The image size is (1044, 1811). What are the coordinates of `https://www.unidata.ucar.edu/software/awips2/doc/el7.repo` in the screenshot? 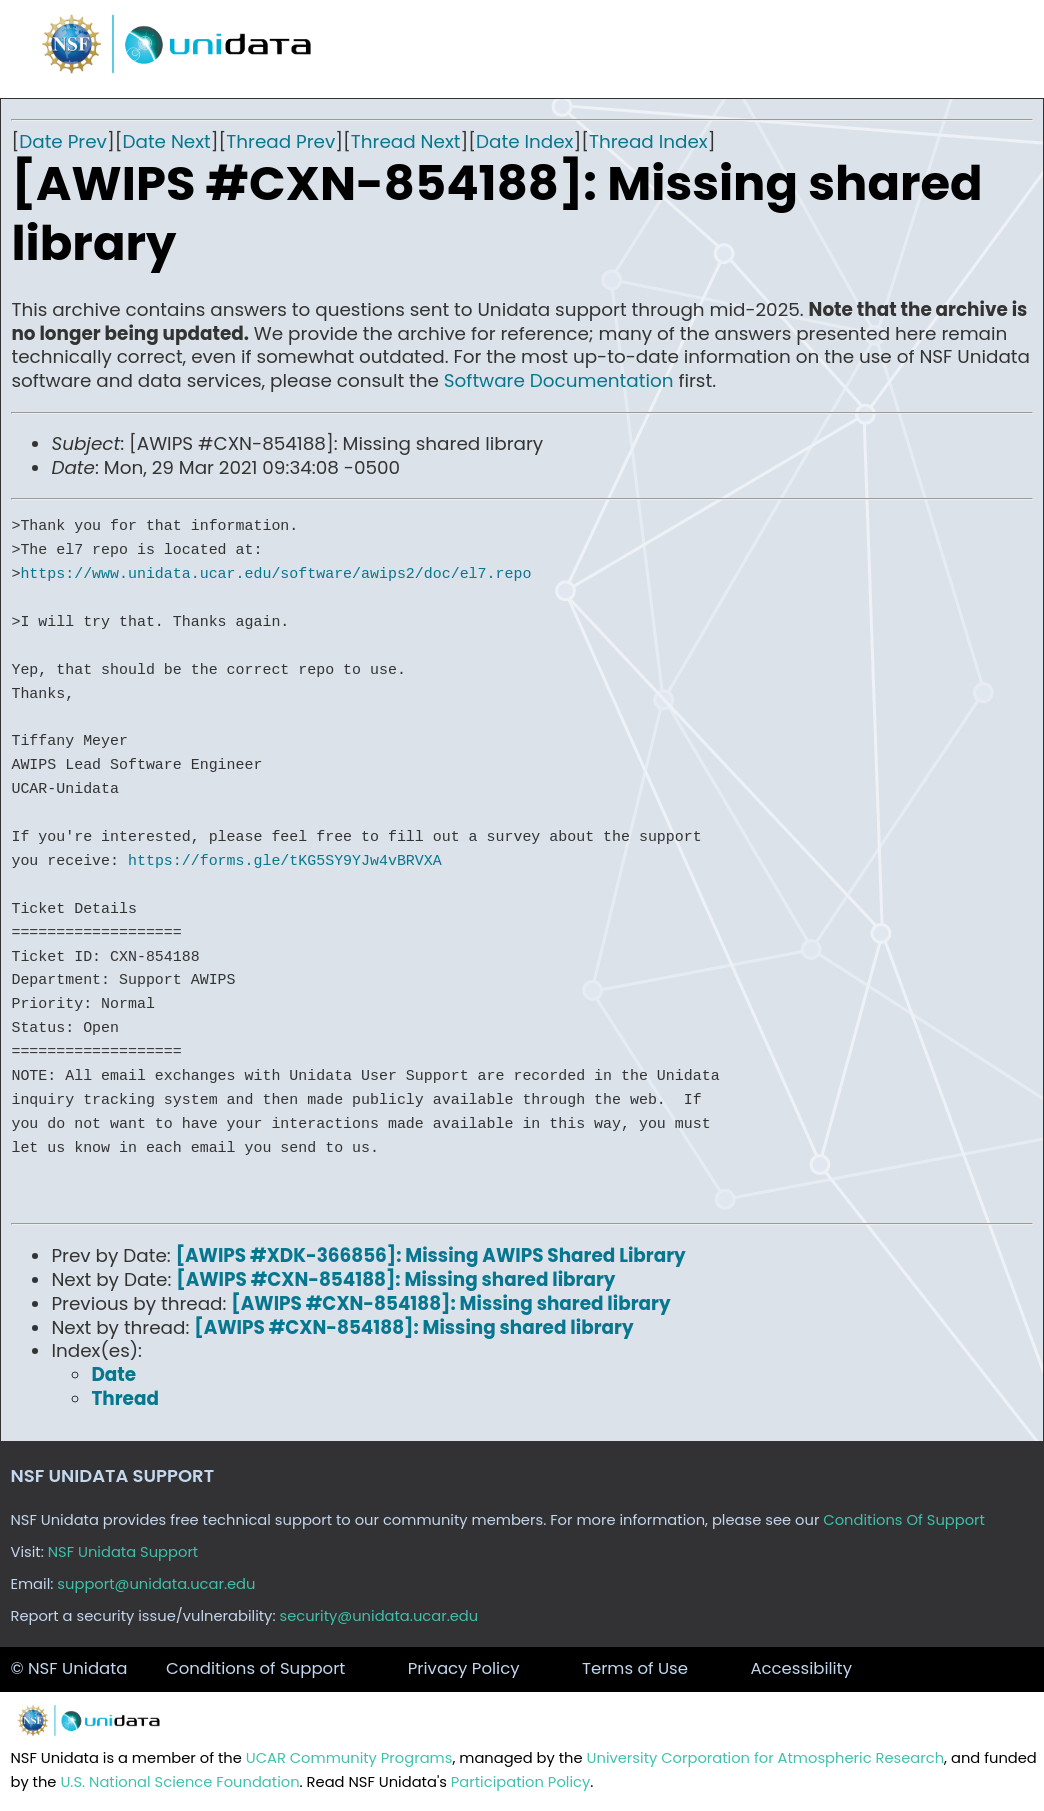 It's located at (275, 574).